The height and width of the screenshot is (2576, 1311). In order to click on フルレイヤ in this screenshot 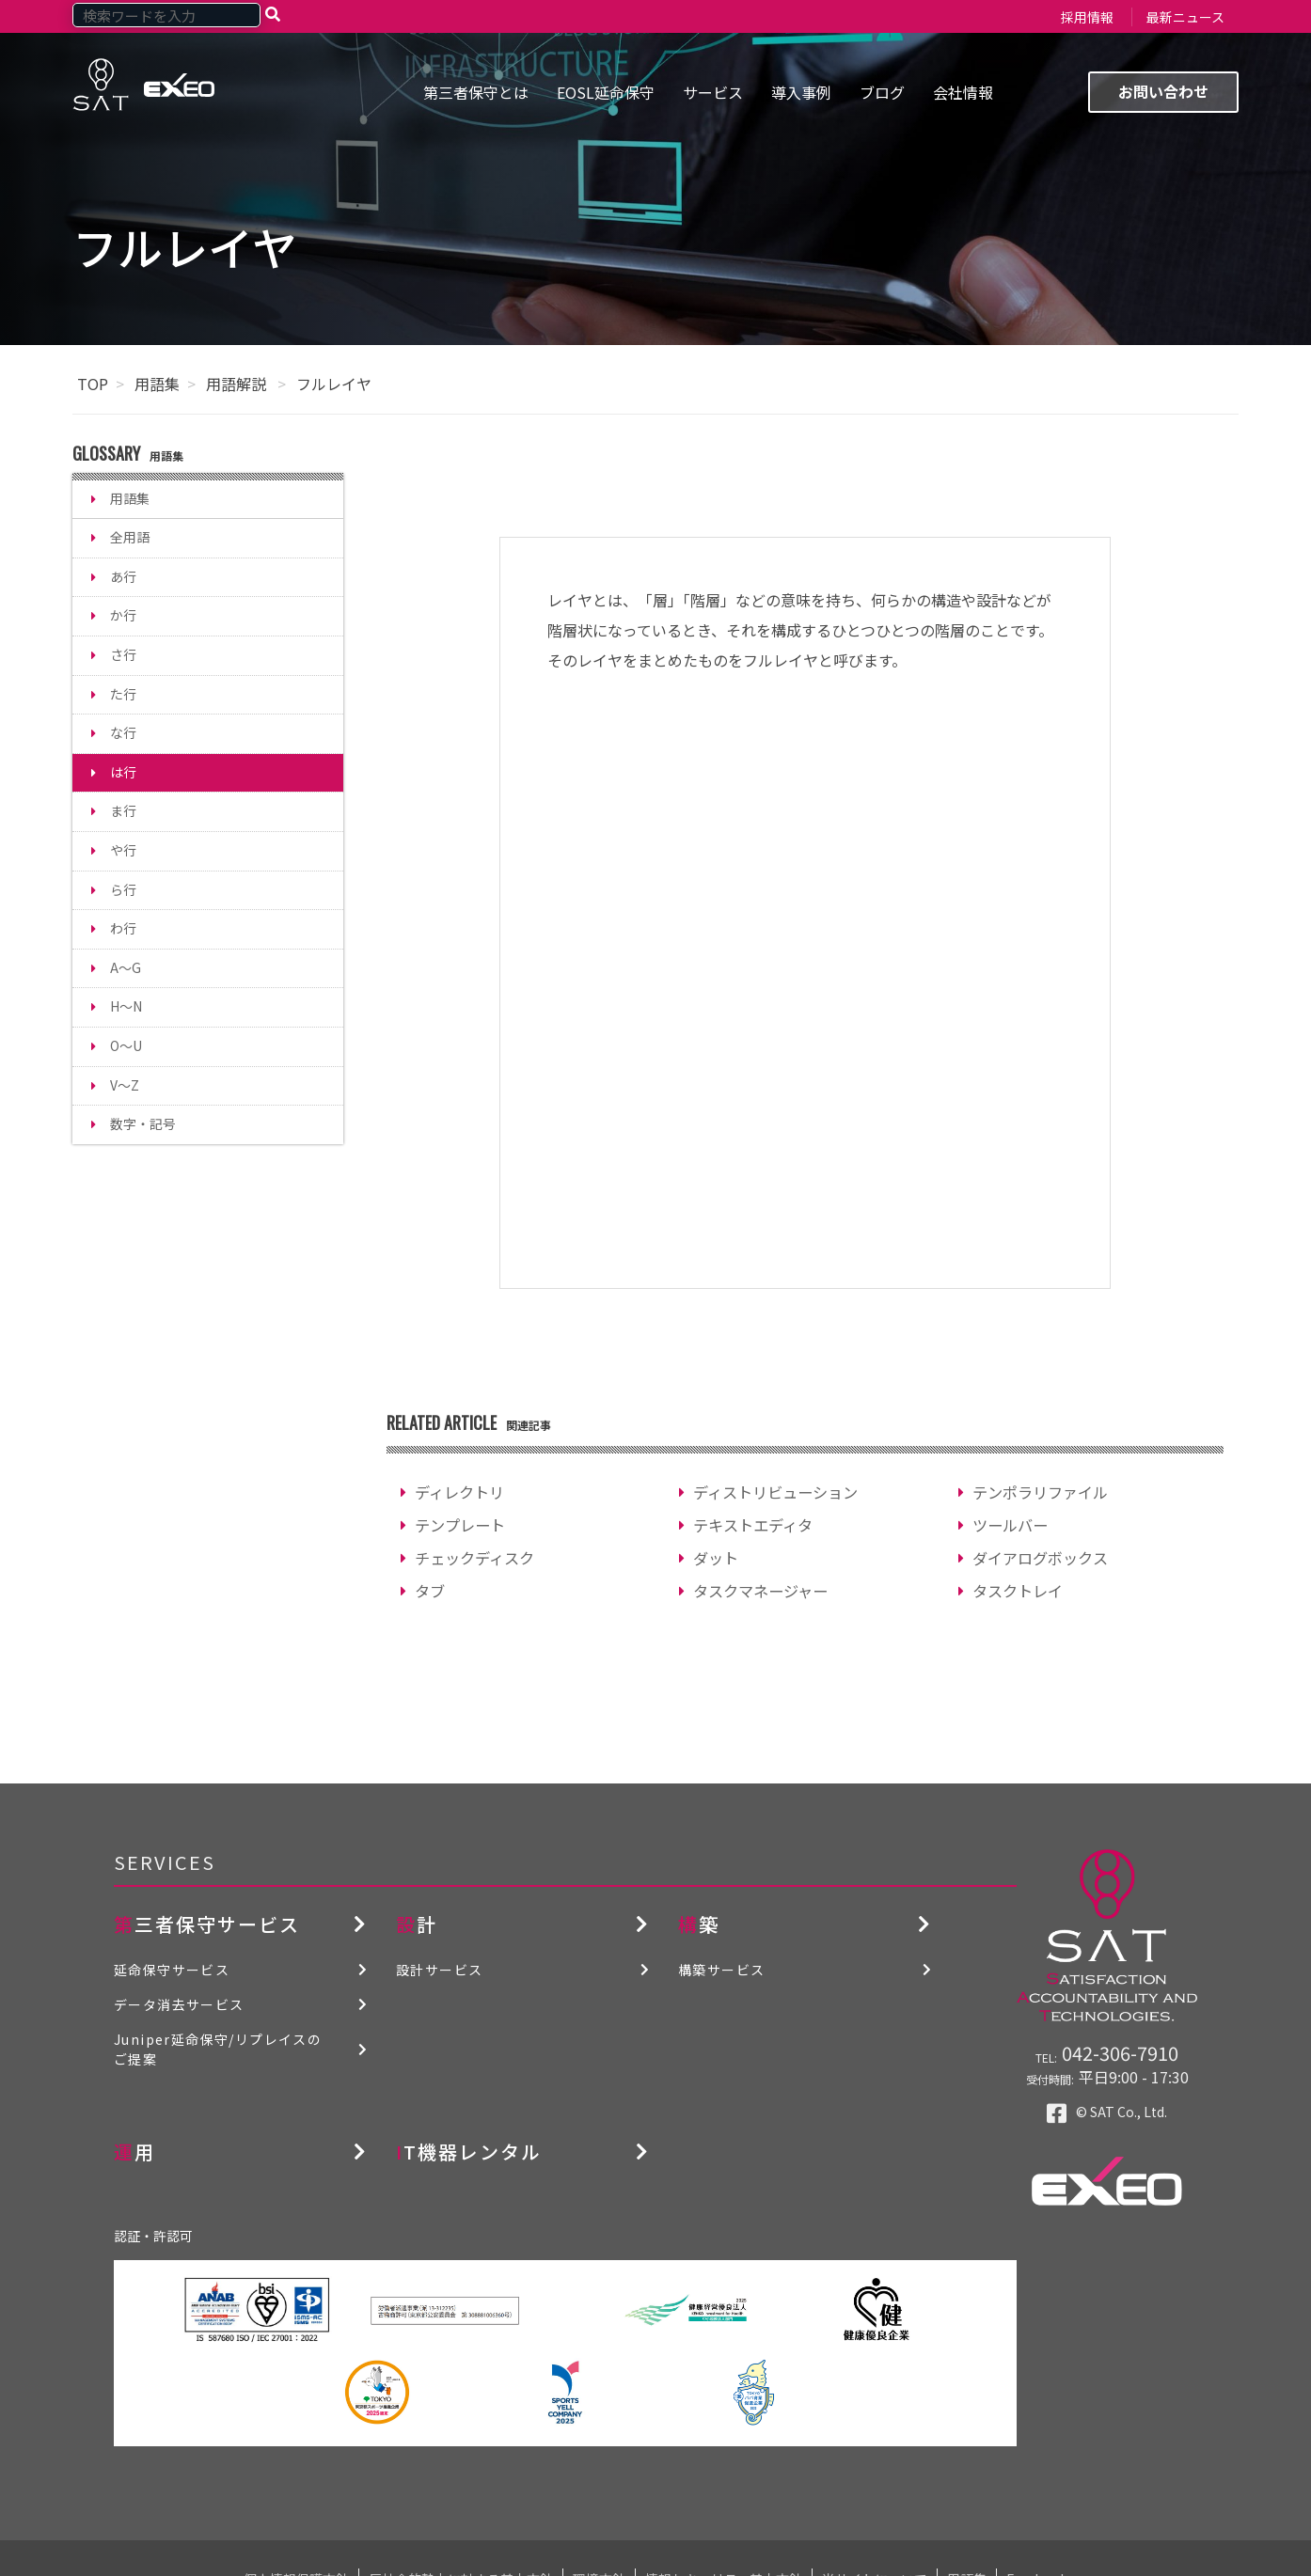, I will do `click(333, 383)`.